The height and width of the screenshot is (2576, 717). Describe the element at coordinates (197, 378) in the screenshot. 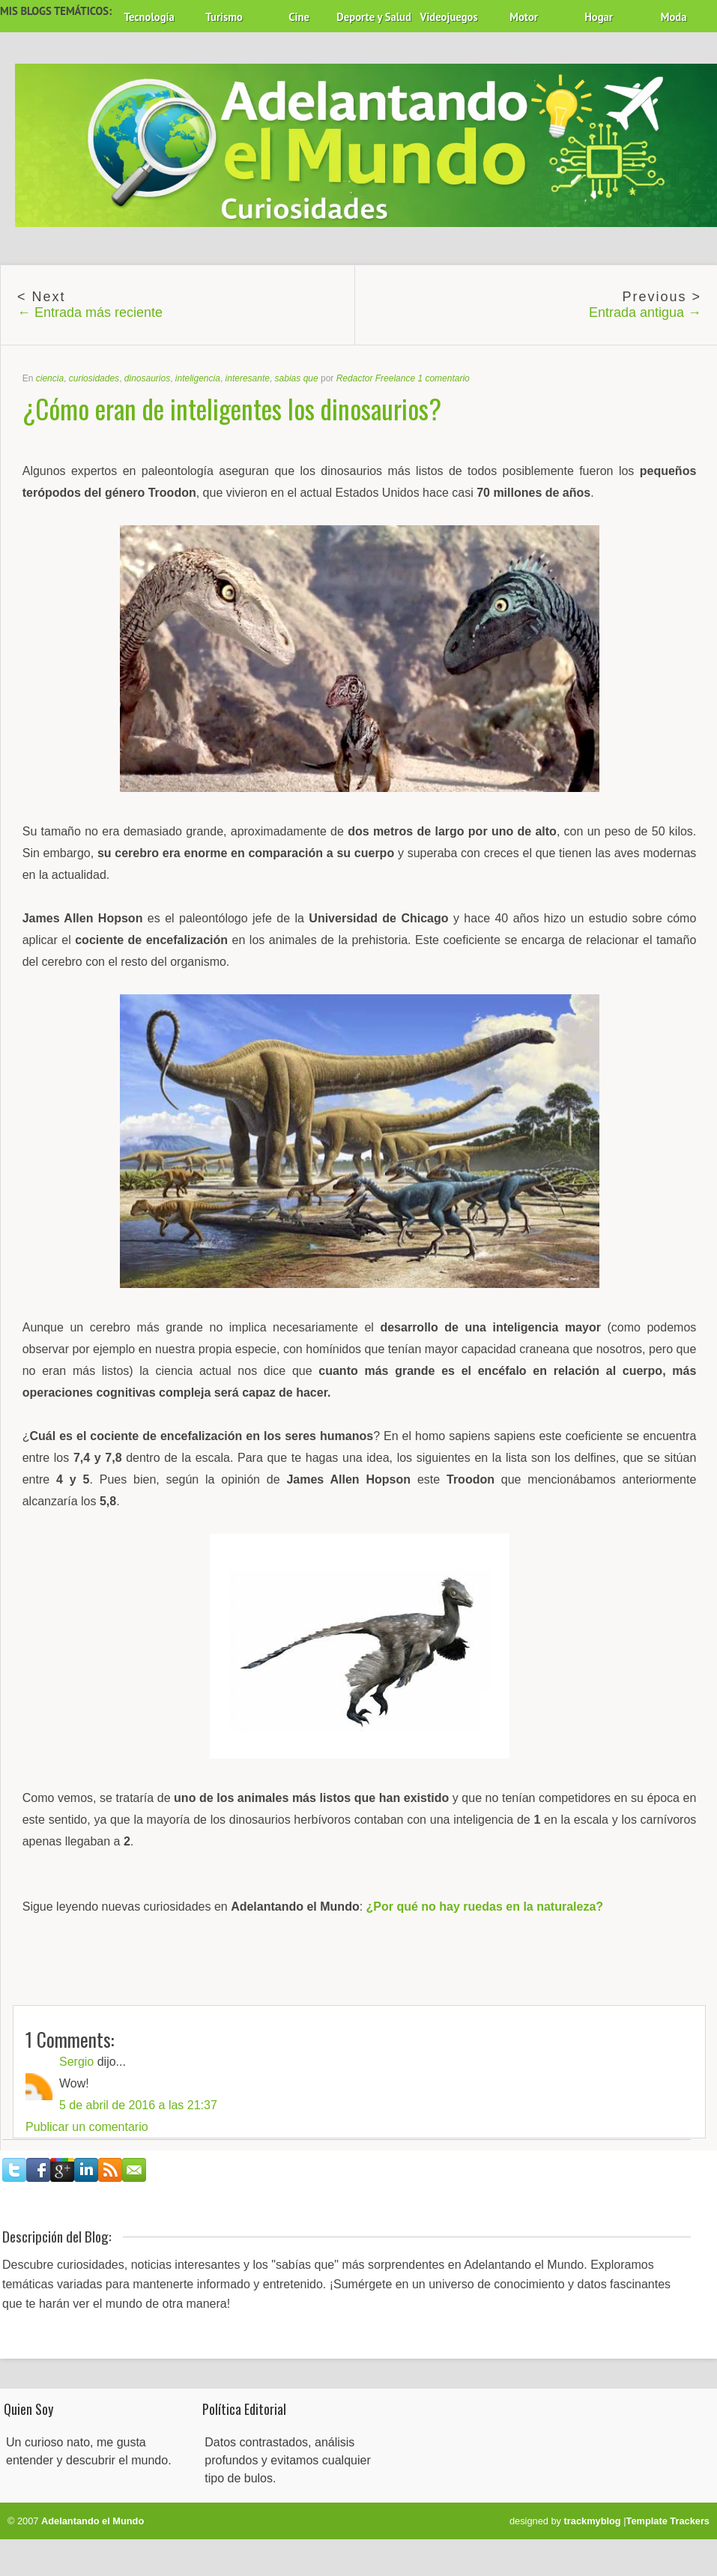

I see `inteligencia` at that location.